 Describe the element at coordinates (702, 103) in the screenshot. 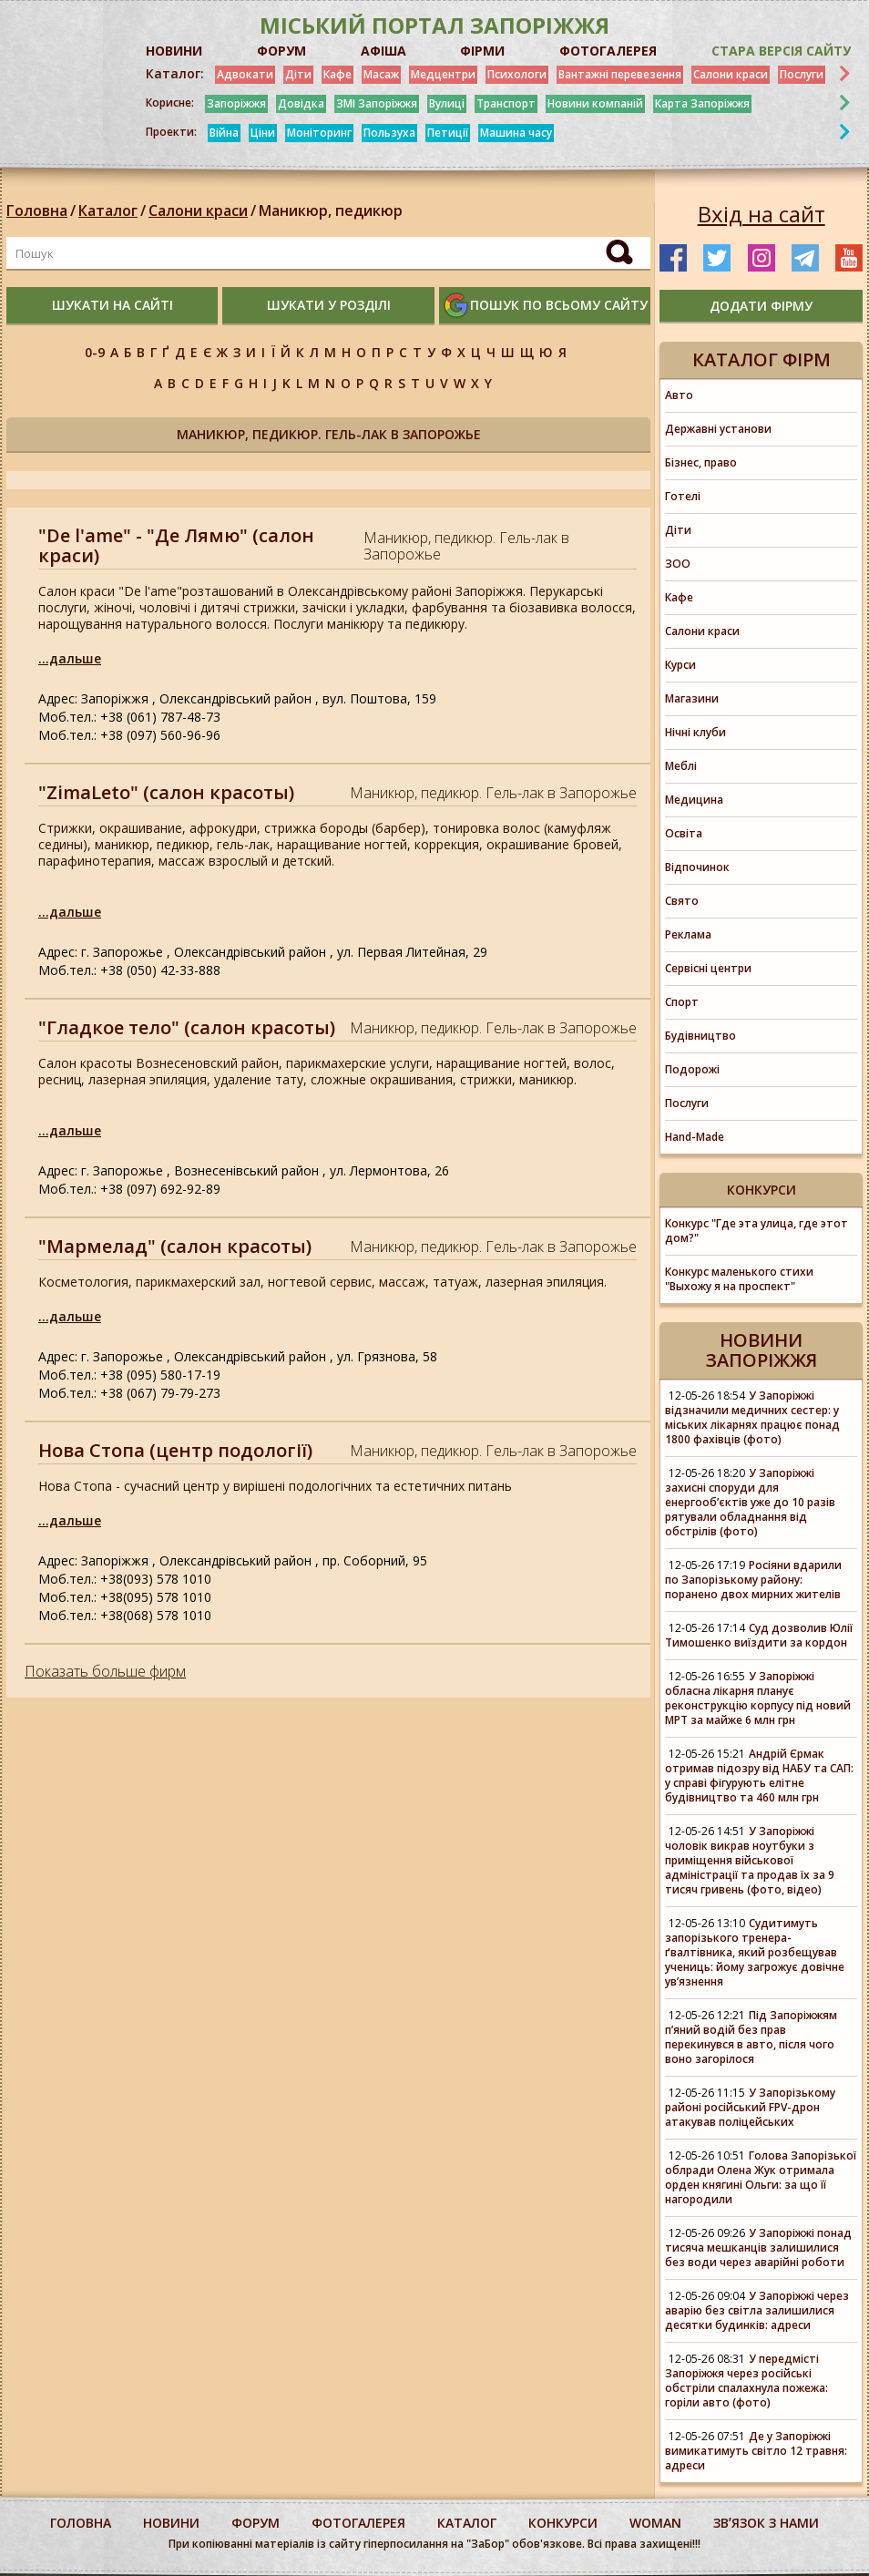

I see `Карта Запоріжжя` at that location.